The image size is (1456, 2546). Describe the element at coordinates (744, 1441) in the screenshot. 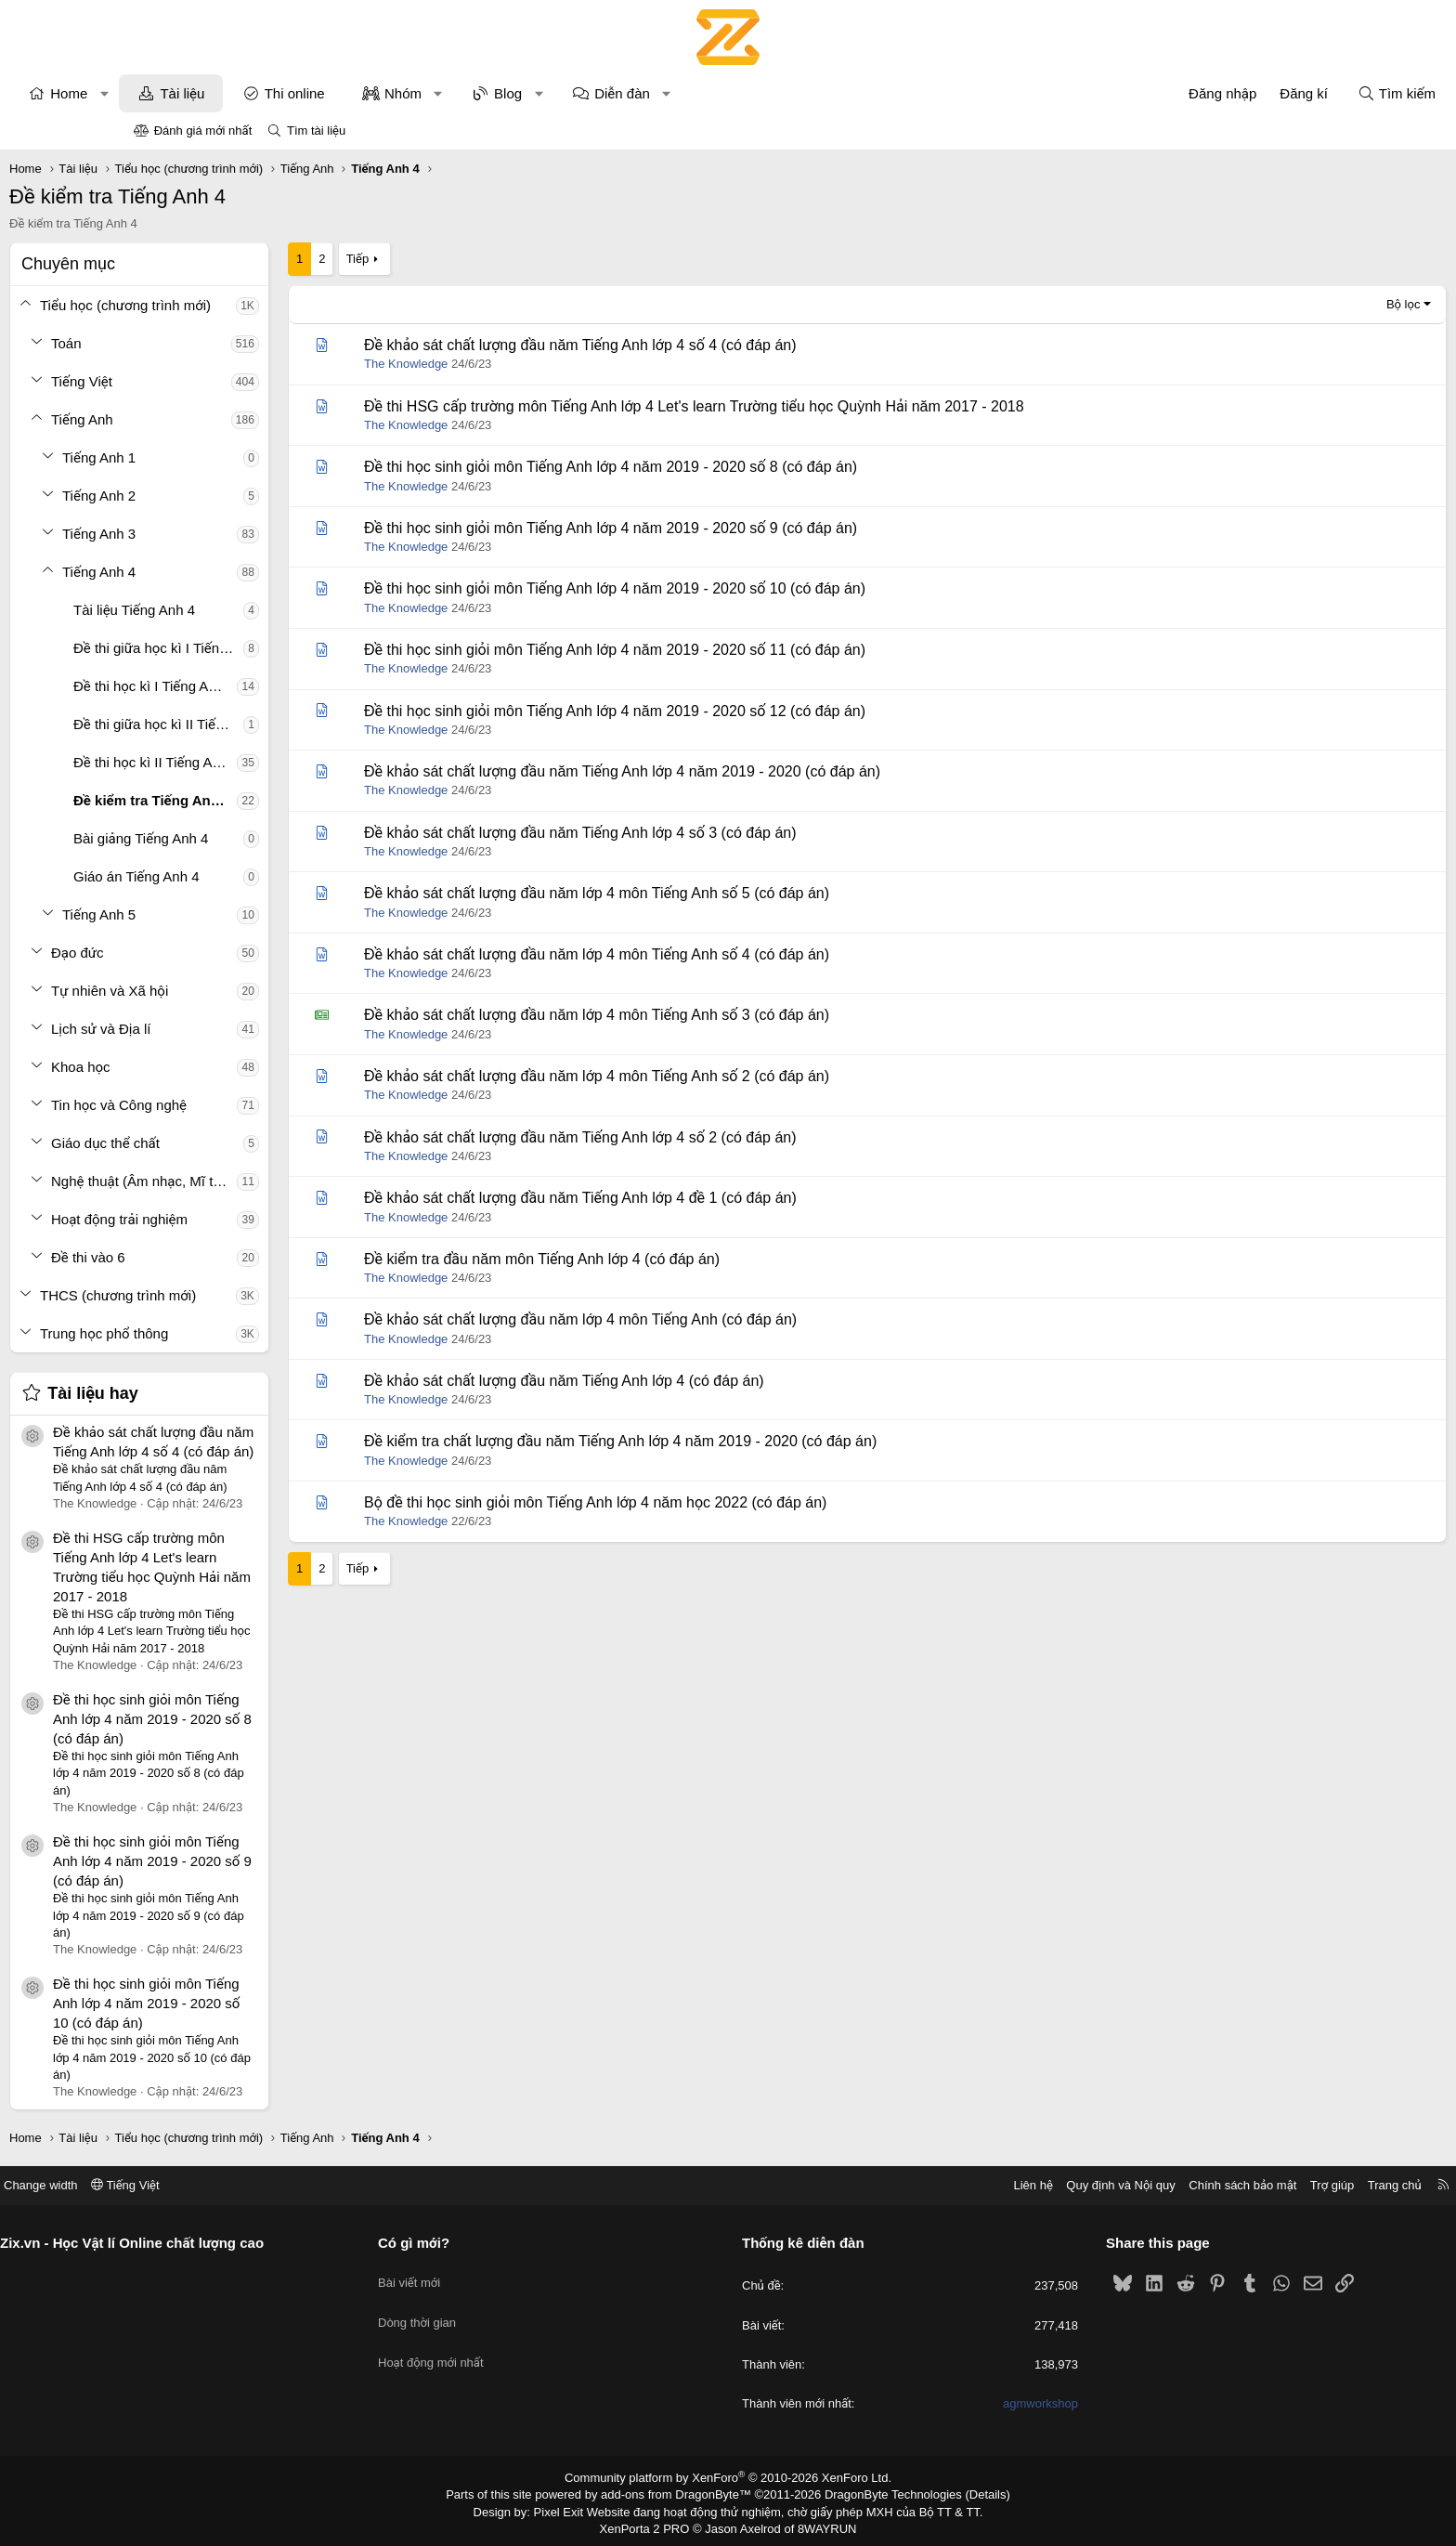

I see `Đề kiểm tra chất lượng đầu năm Tiếng Anh lớp 4 năm 2019 - 2020 (có đáp án)` at that location.